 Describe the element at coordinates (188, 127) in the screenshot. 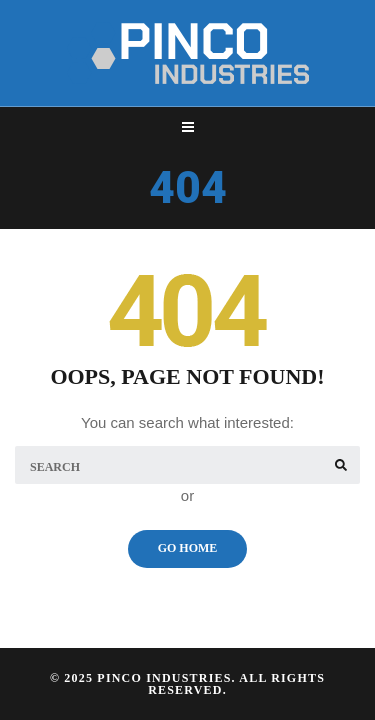

I see `[Top Menu Toggler]` at that location.